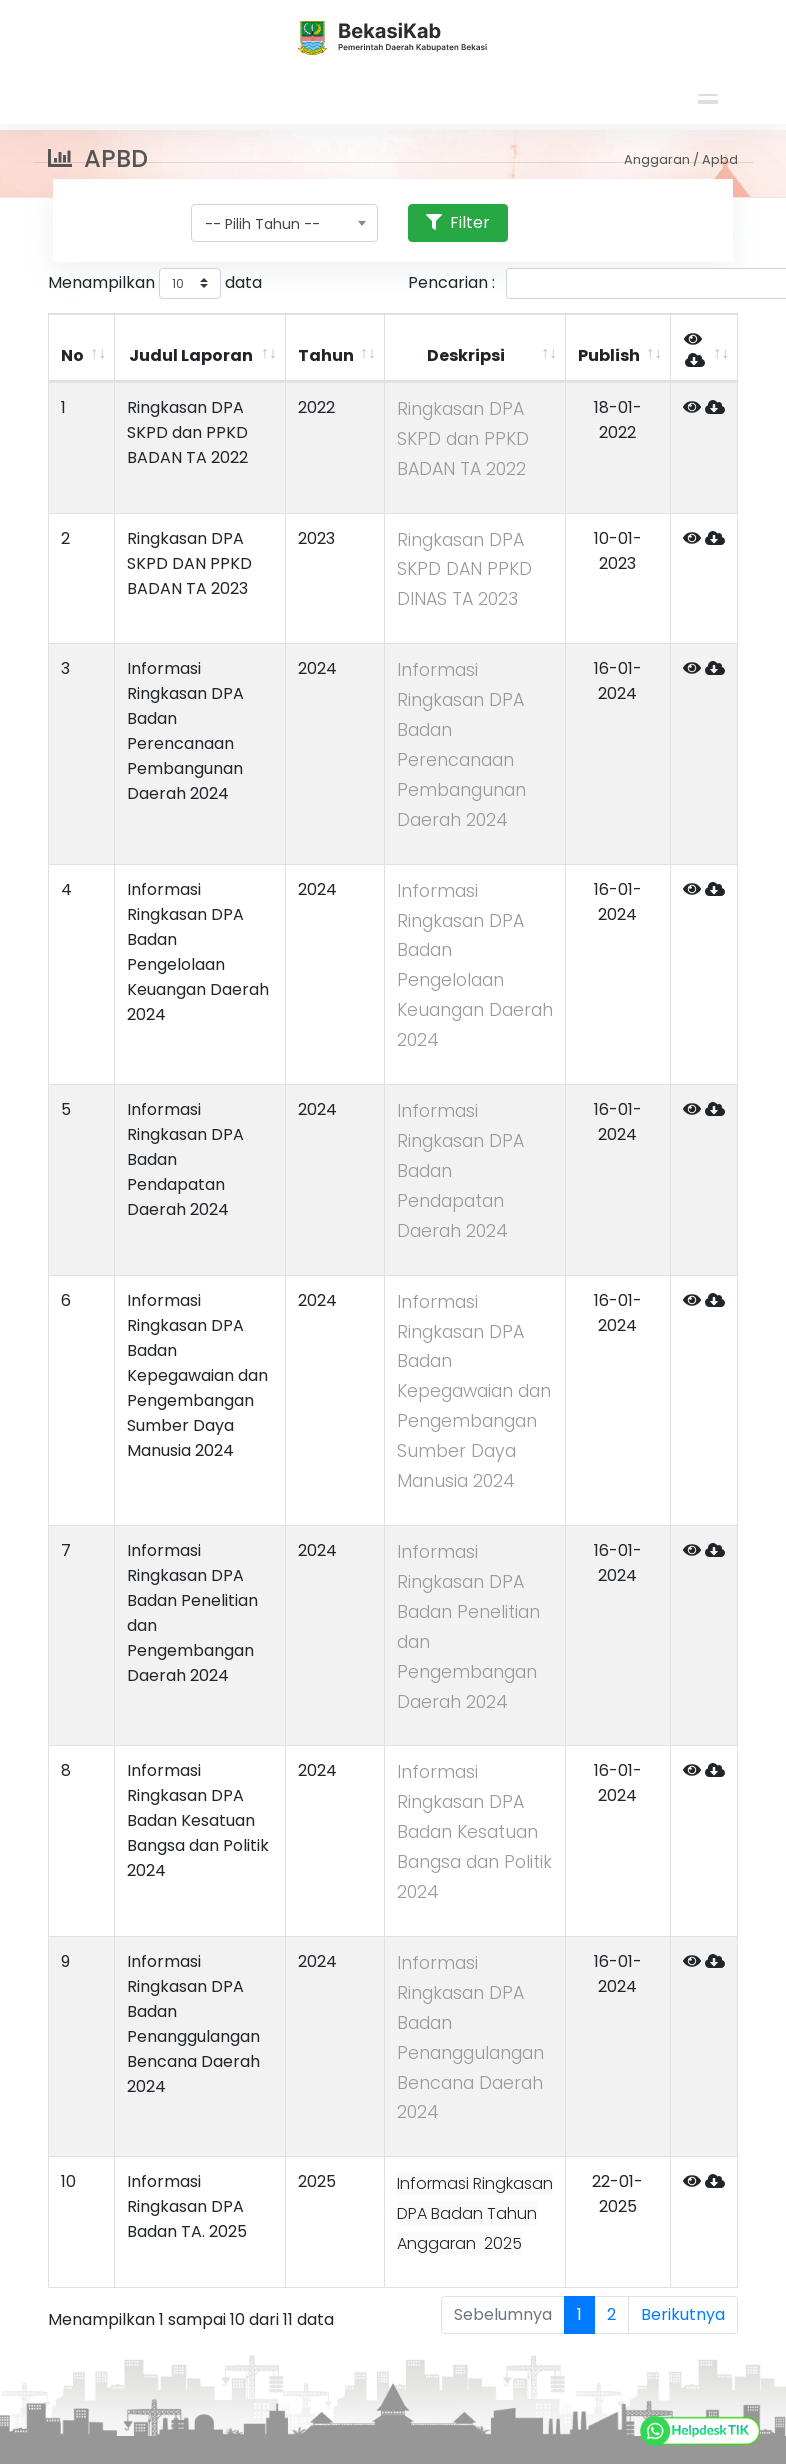 Image resolution: width=786 pixels, height=2464 pixels. Describe the element at coordinates (466, 355) in the screenshot. I see `Deskripsi [Deskripsi: activate to sort column ascending]` at that location.